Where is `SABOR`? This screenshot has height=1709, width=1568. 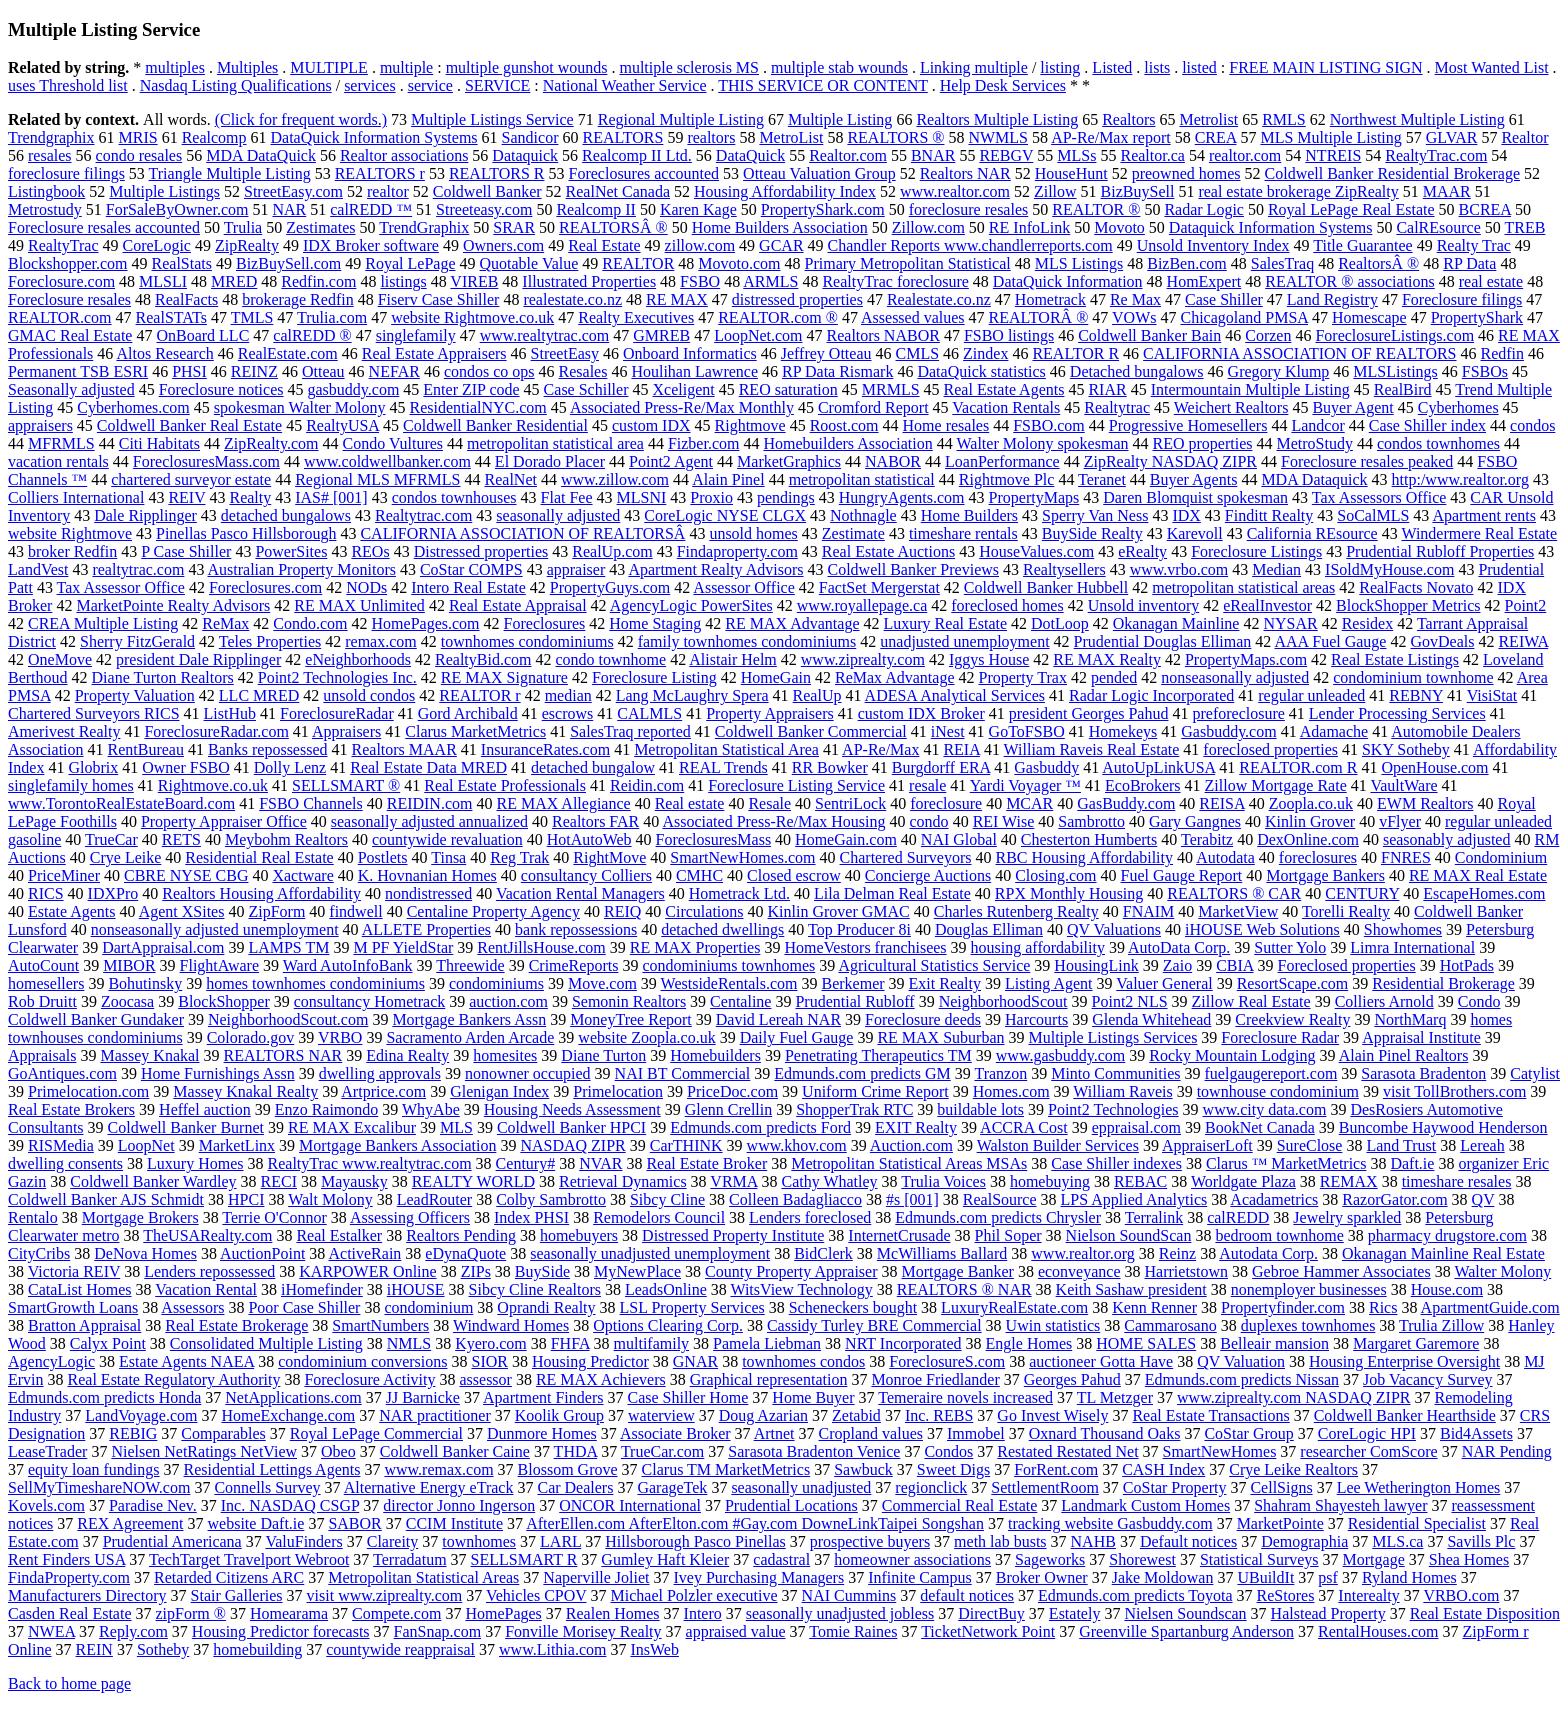
SABOR is located at coordinates (354, 1523).